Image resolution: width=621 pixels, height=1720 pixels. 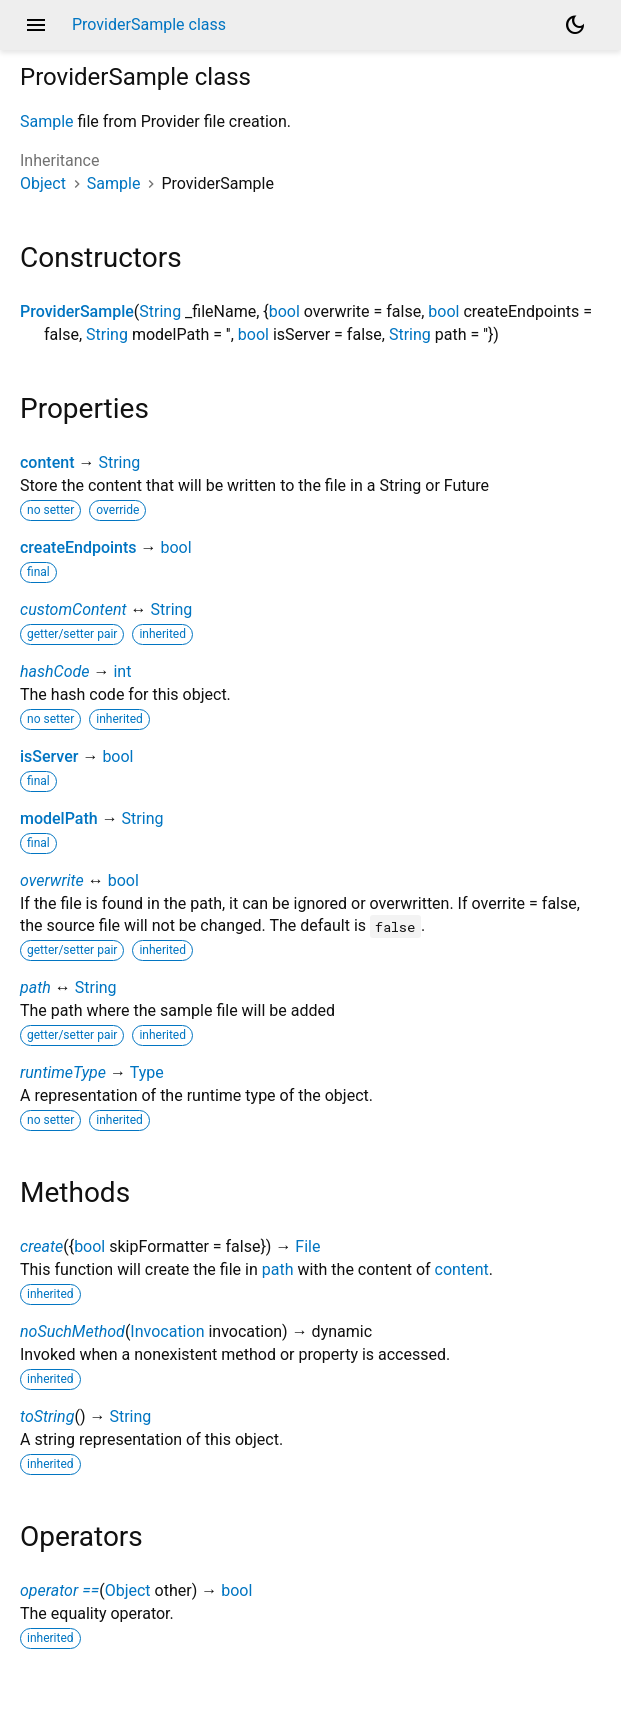 What do you see at coordinates (35, 987) in the screenshot?
I see `path` at bounding box center [35, 987].